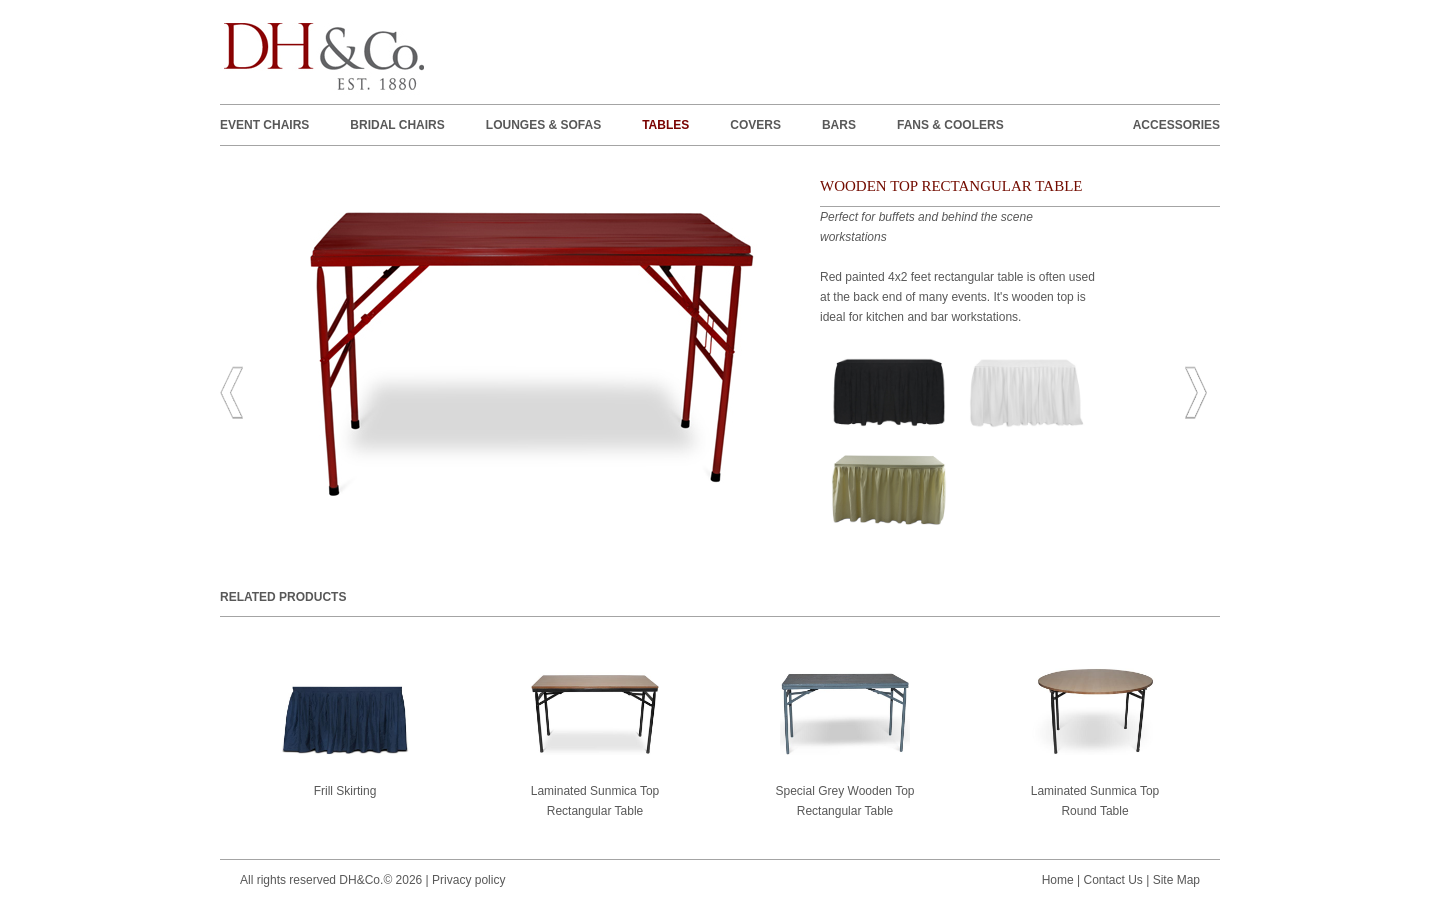  What do you see at coordinates (543, 125) in the screenshot?
I see `LOUNGES & SOFAS` at bounding box center [543, 125].